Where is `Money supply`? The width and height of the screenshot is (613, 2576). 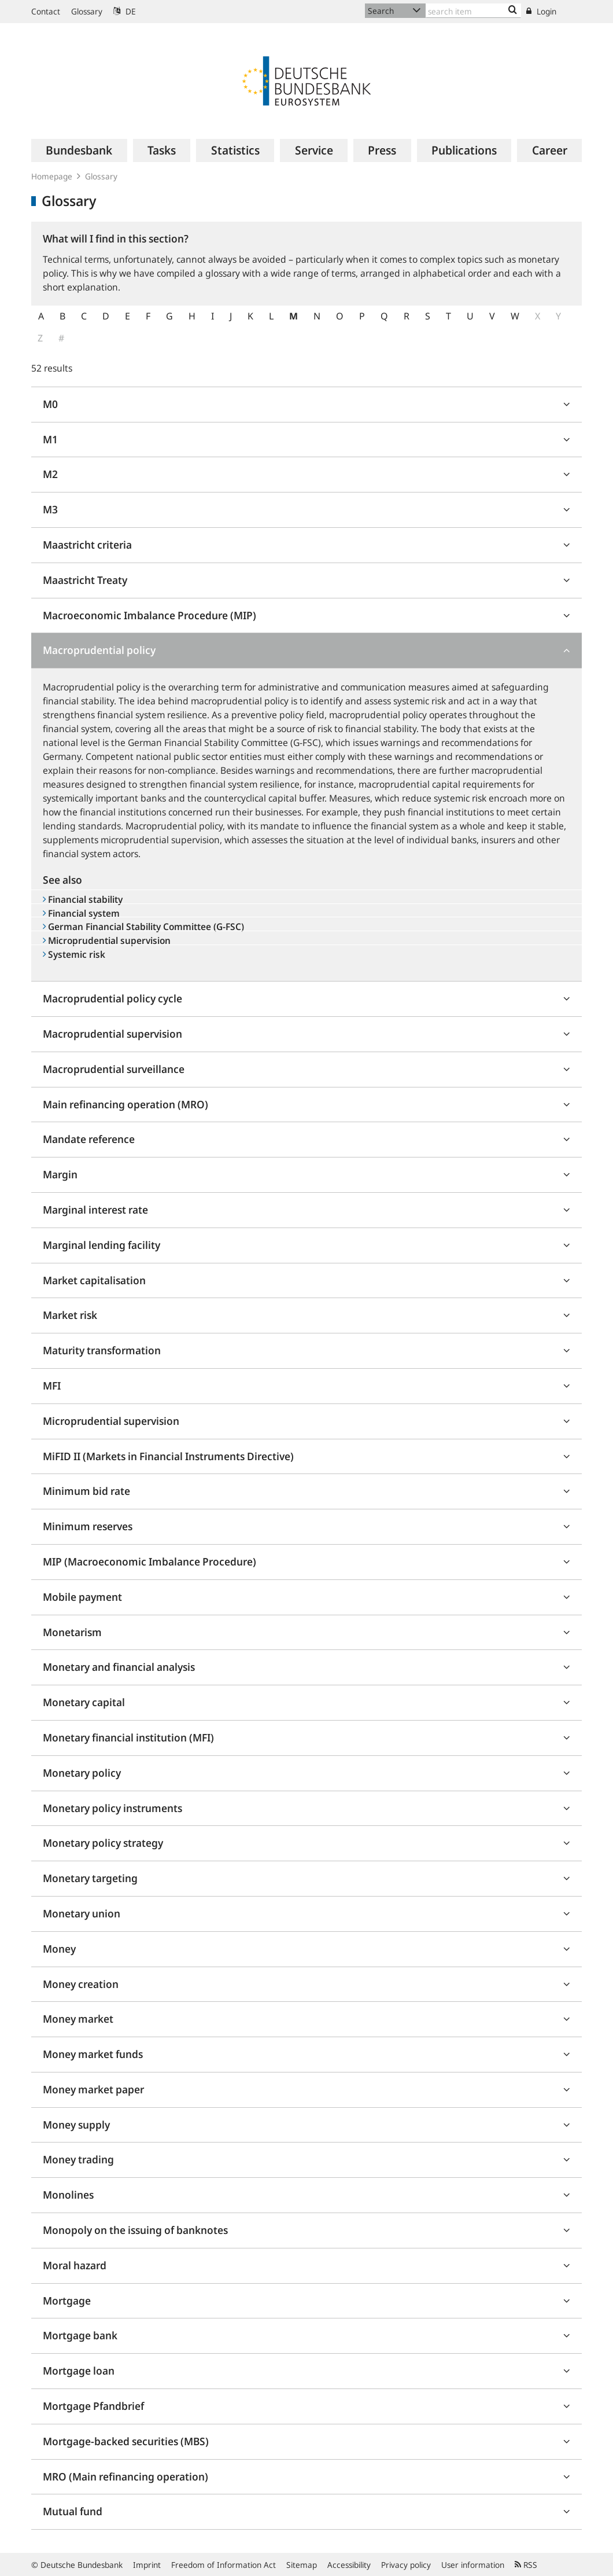 Money supply is located at coordinates (76, 2125).